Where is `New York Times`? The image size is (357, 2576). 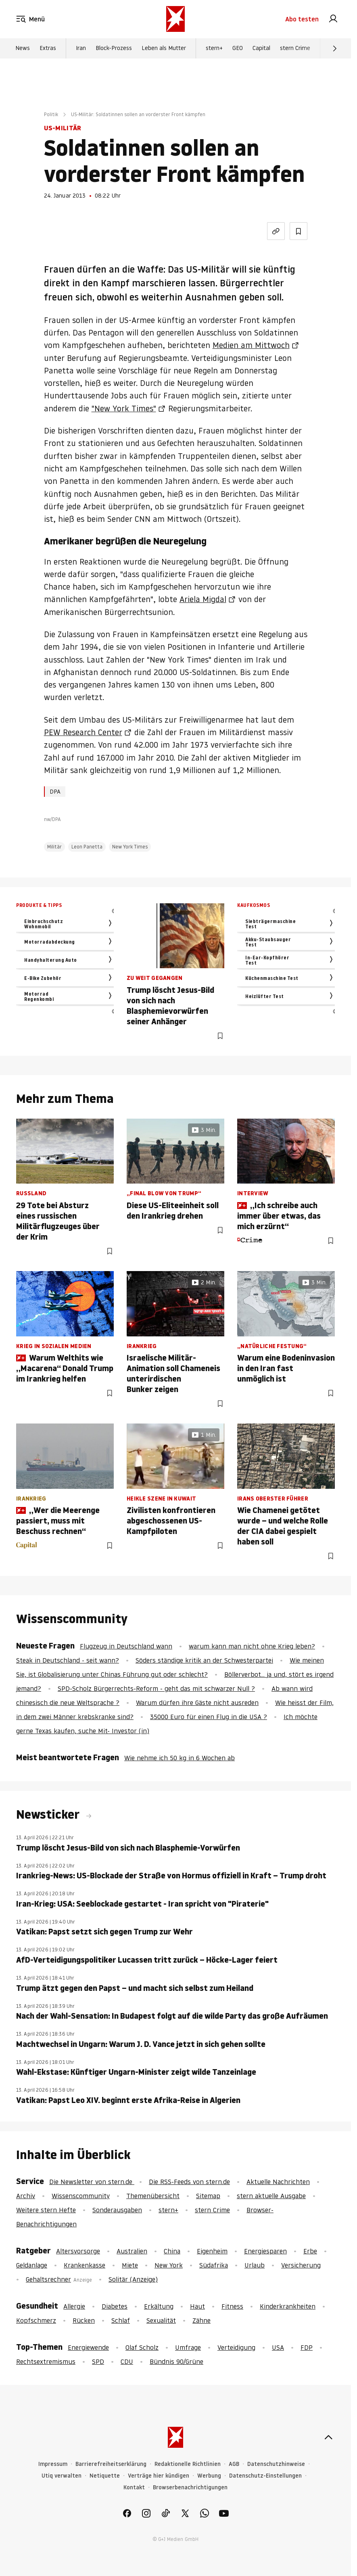 New York Times is located at coordinates (130, 847).